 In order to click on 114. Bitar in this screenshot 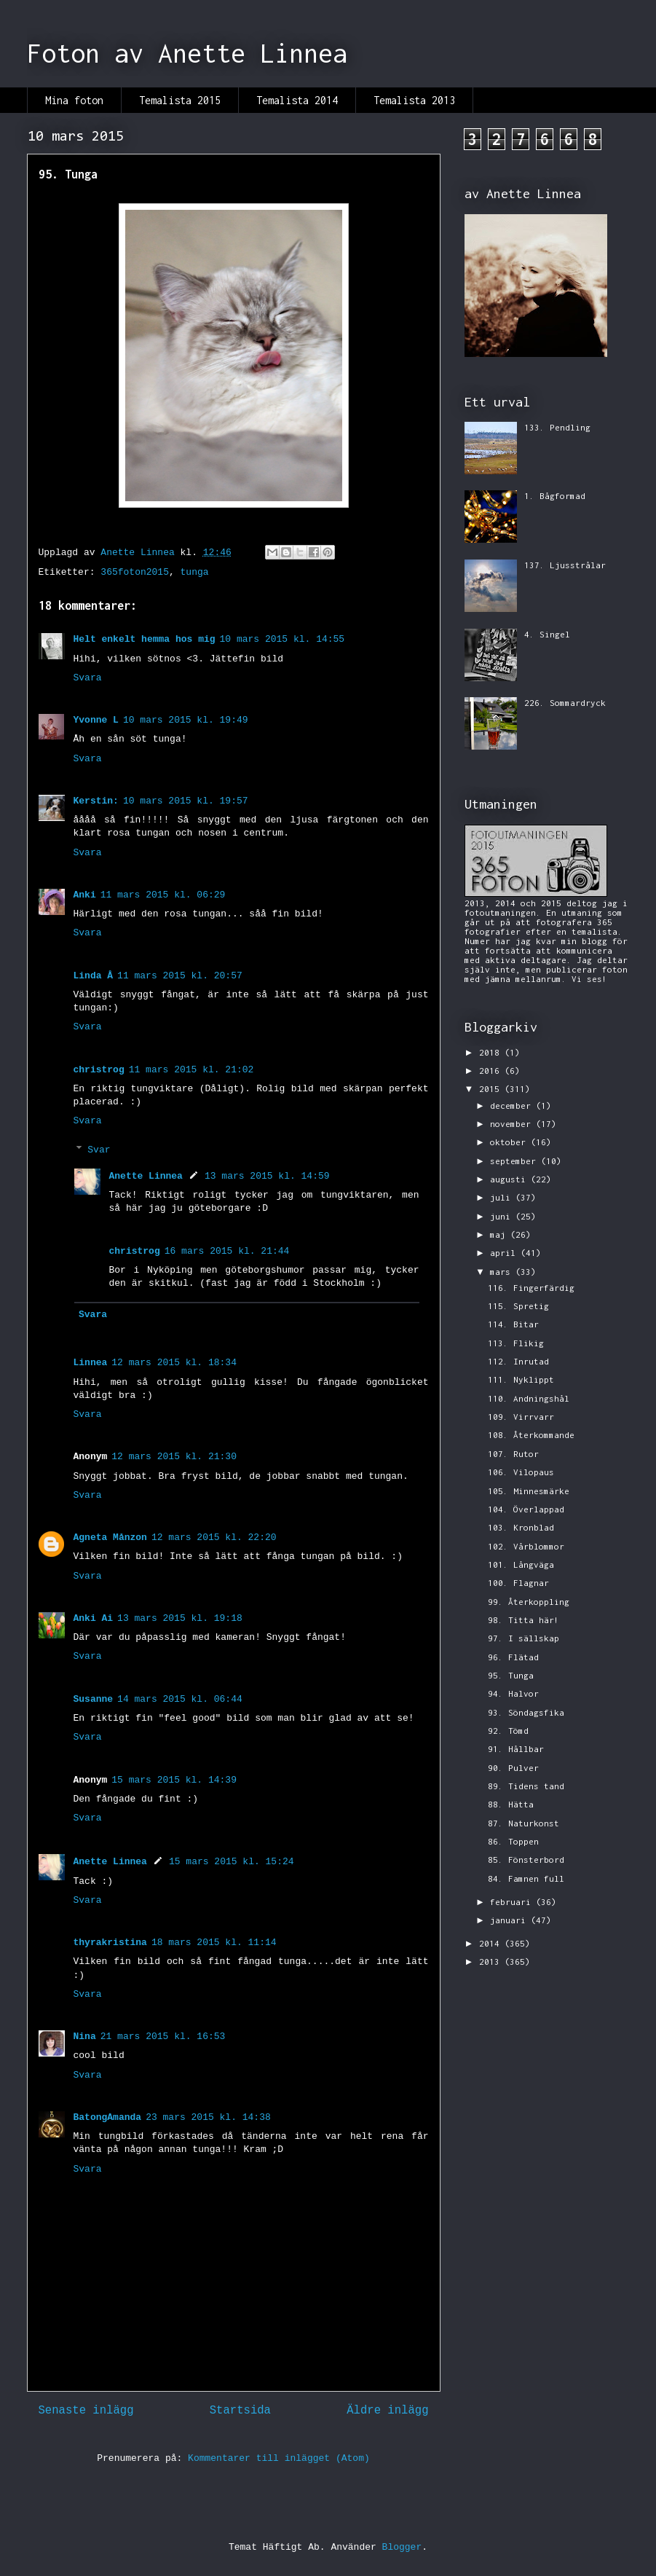, I will do `click(513, 1324)`.